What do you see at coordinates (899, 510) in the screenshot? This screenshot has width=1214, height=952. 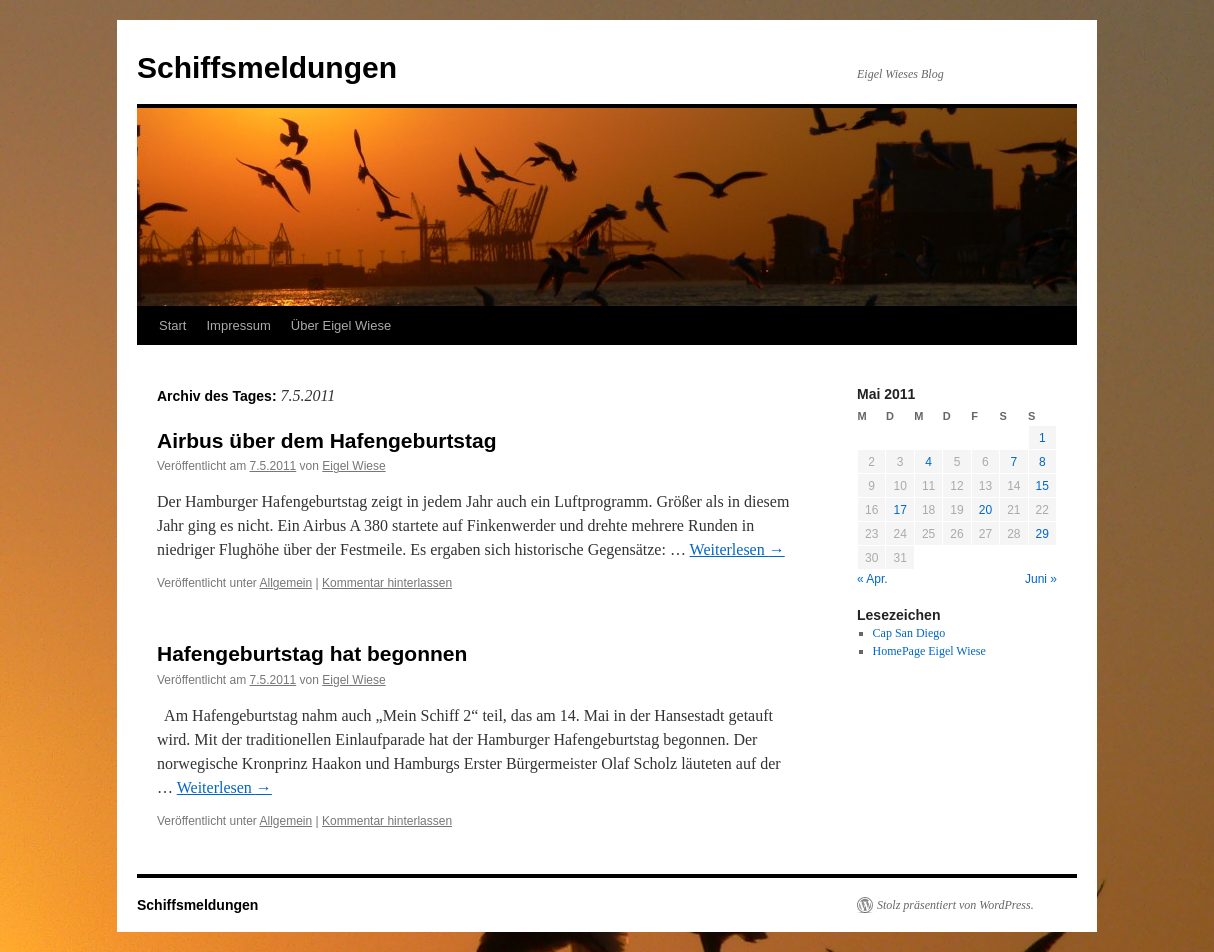 I see `17 [Beiträge veröffentlicht am 17. May 2011]` at bounding box center [899, 510].